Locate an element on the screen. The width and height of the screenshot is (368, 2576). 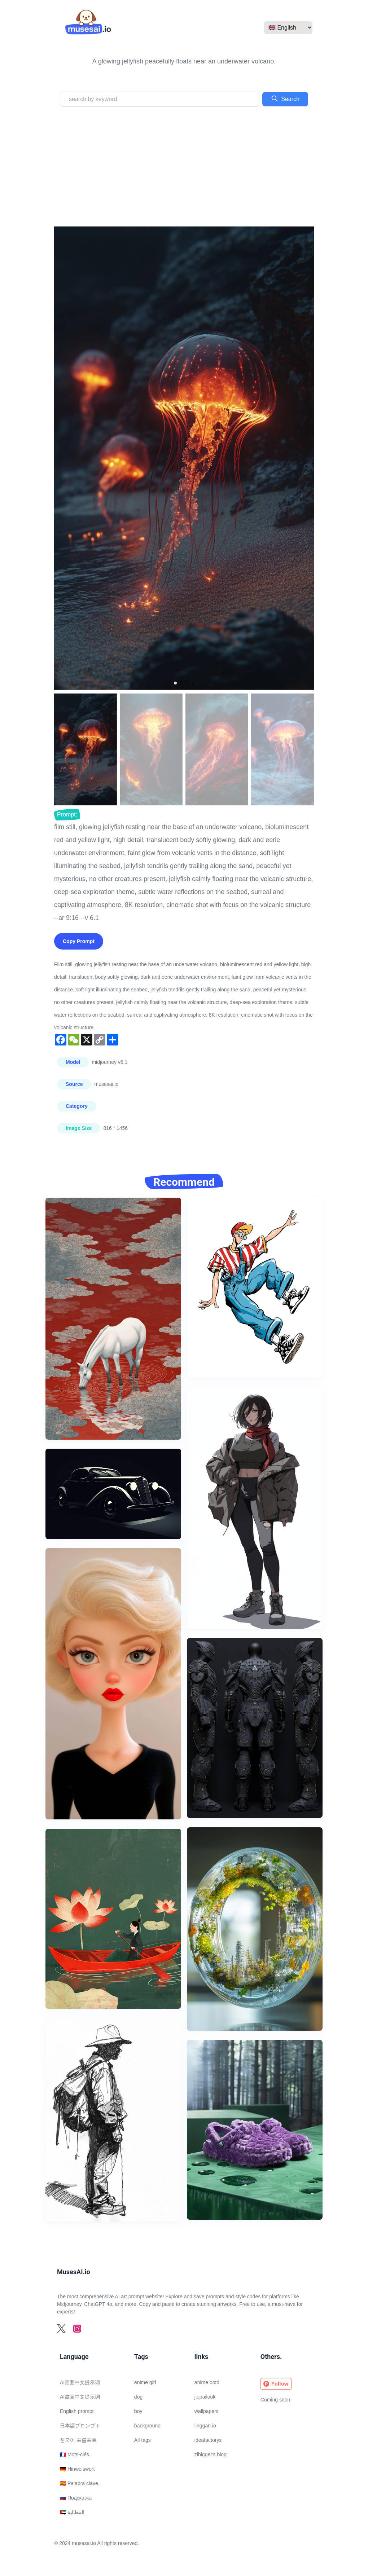
background is located at coordinates (147, 2426).